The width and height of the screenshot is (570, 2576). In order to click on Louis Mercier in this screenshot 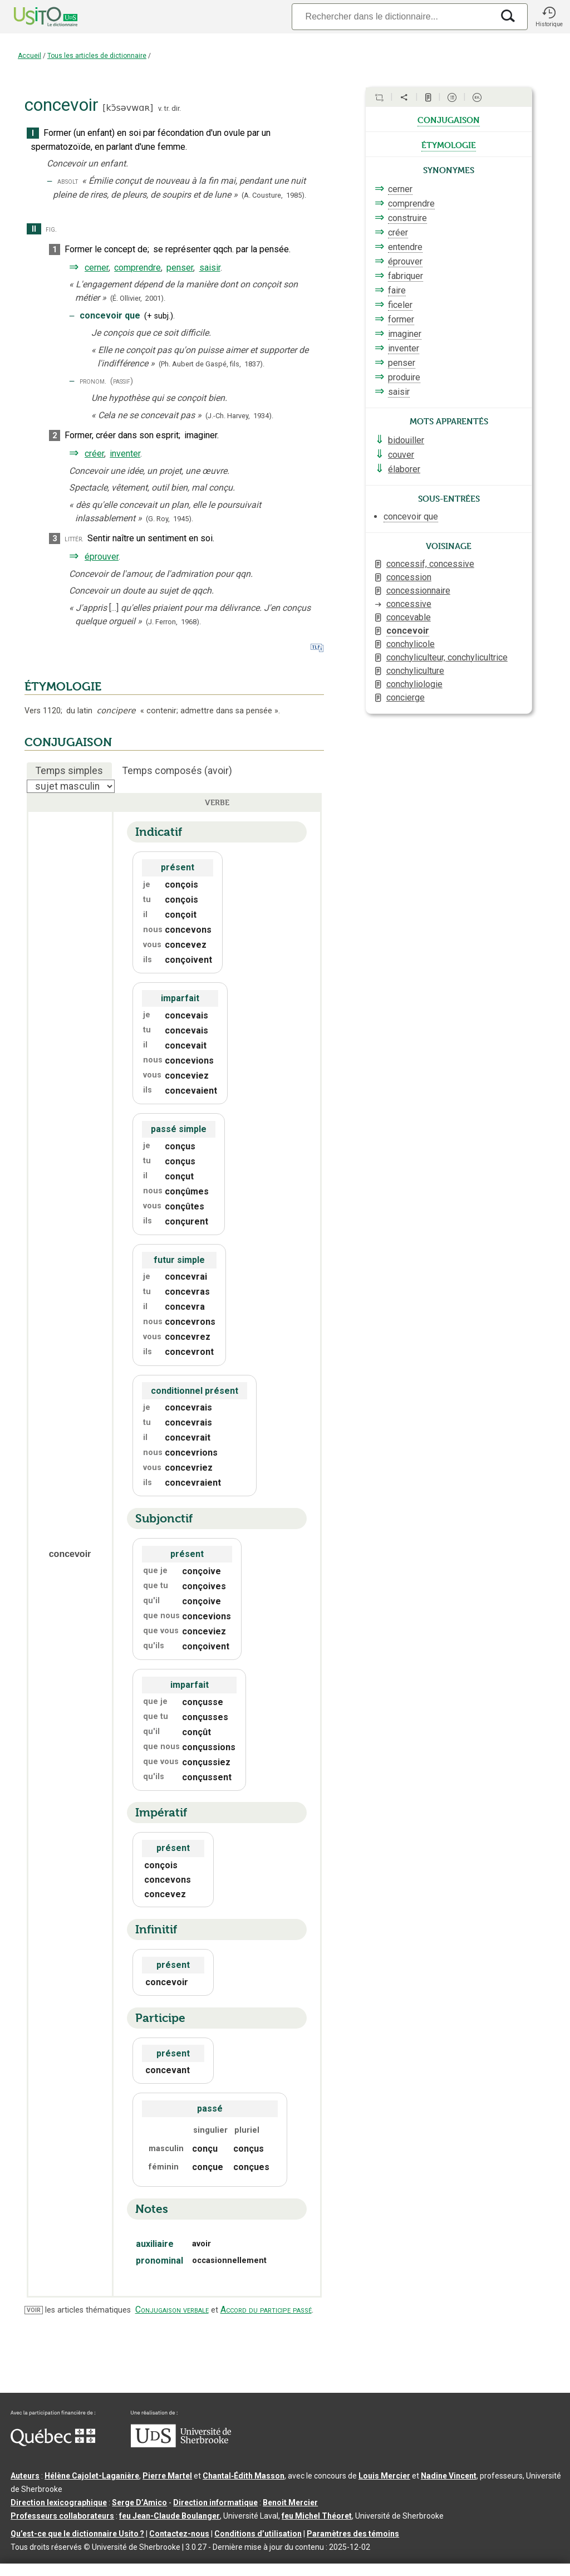, I will do `click(384, 2475)`.